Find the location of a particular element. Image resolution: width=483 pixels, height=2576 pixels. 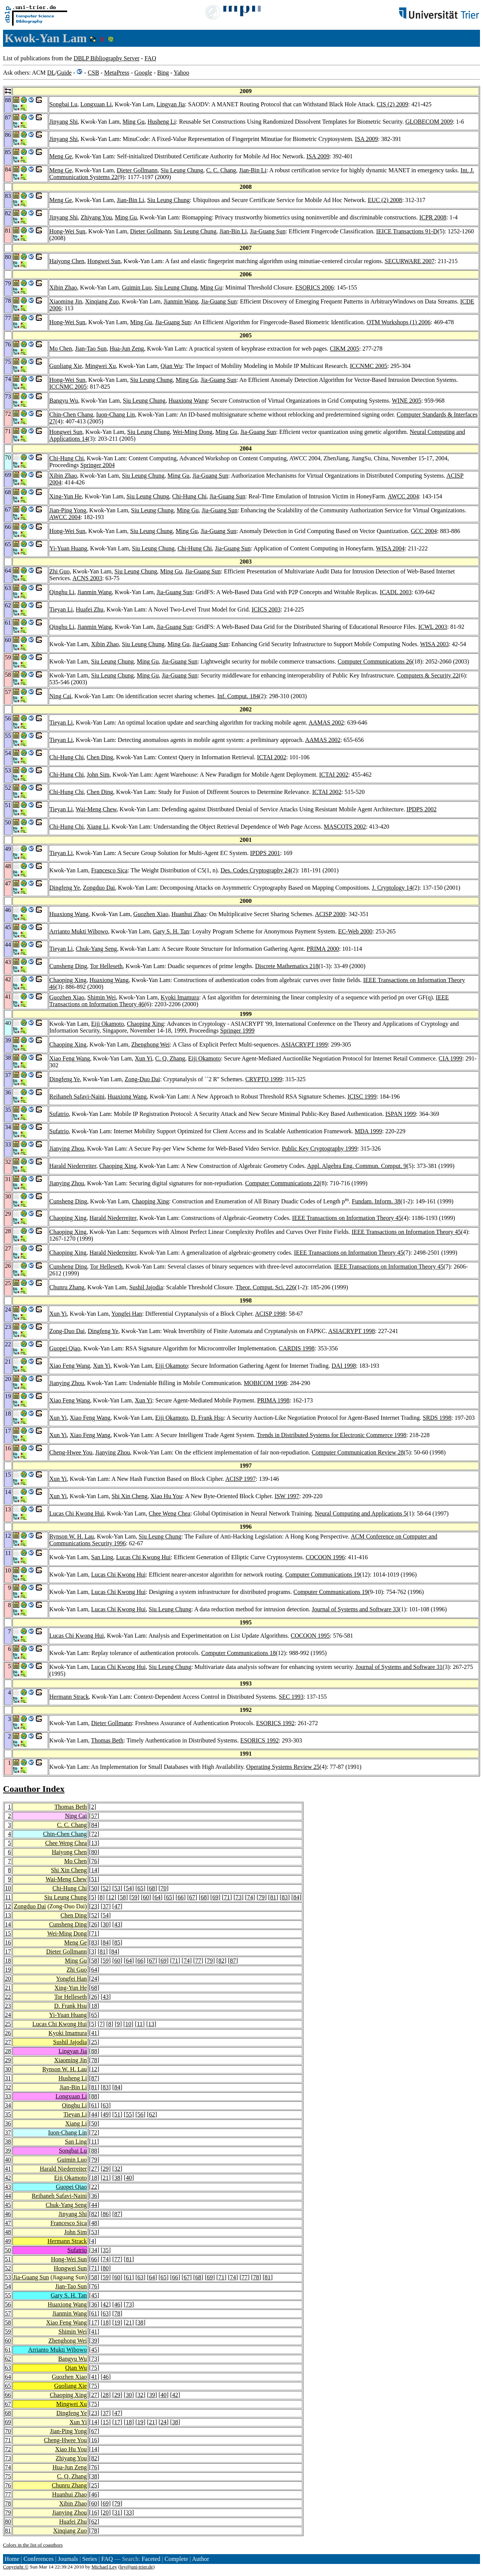

EC-Web 2000 is located at coordinates (355, 931).